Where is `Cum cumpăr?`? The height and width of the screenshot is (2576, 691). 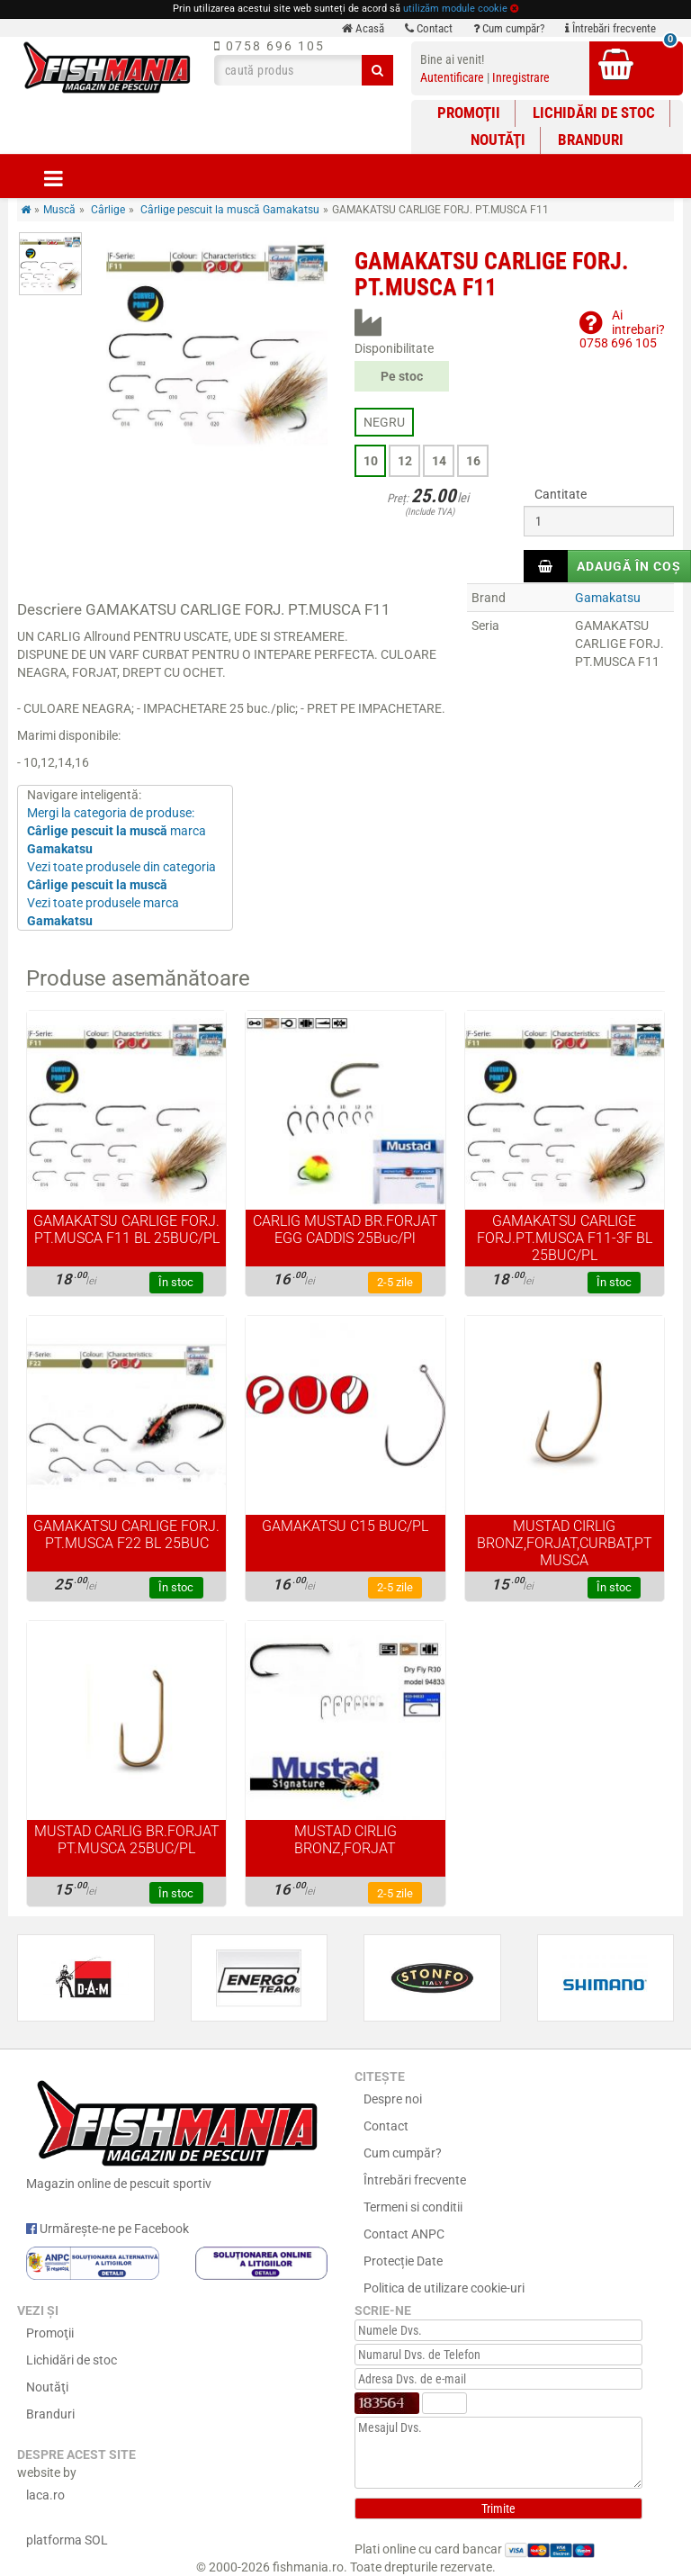 Cum cumpăr? is located at coordinates (508, 28).